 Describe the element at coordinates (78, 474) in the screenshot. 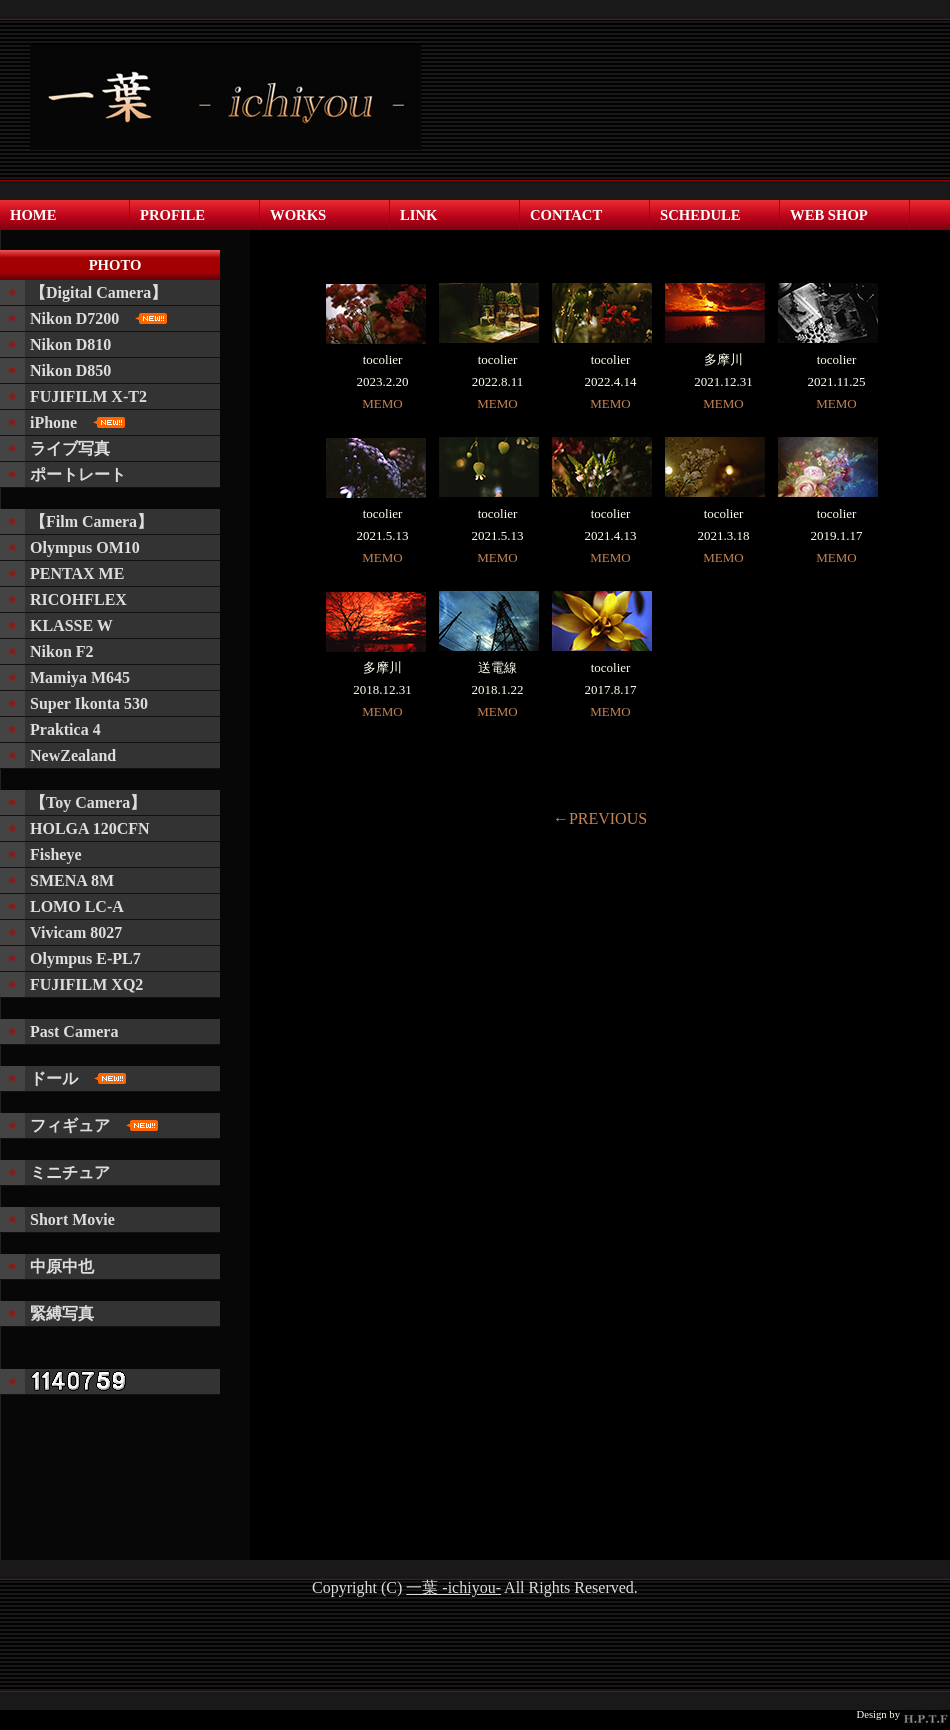

I see `ポートレート` at that location.